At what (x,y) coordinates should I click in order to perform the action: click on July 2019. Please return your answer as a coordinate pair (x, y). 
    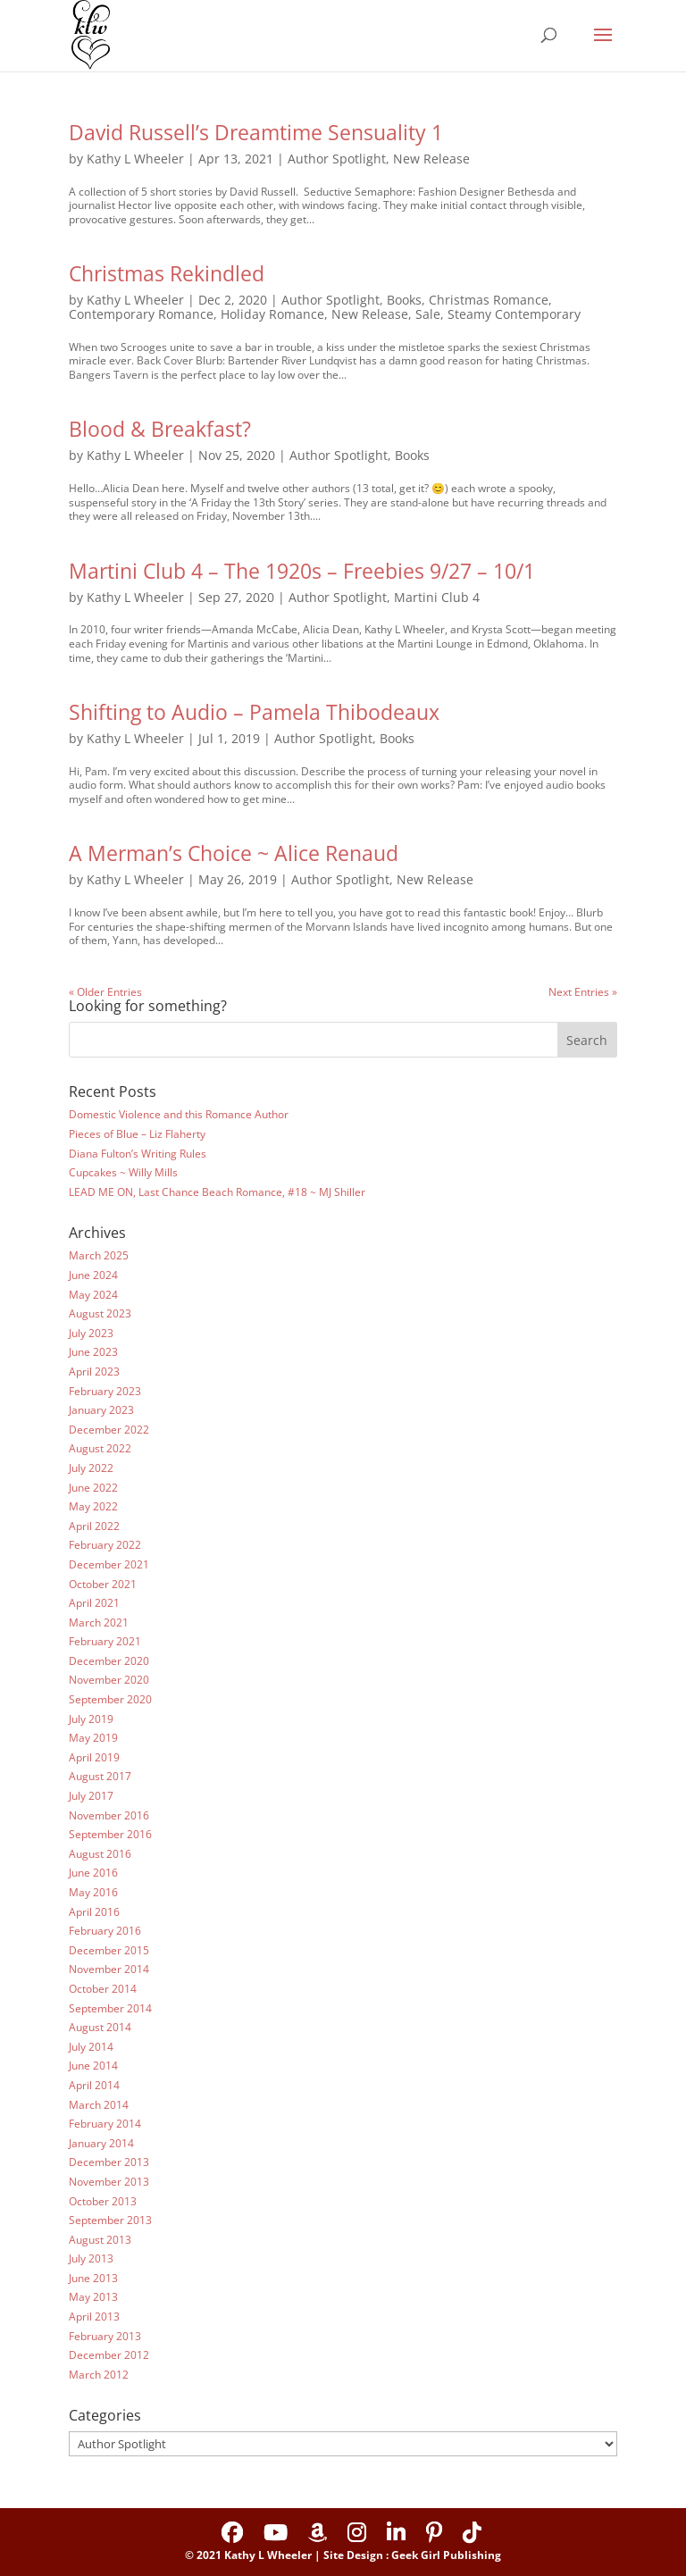
    Looking at the image, I should click on (91, 1719).